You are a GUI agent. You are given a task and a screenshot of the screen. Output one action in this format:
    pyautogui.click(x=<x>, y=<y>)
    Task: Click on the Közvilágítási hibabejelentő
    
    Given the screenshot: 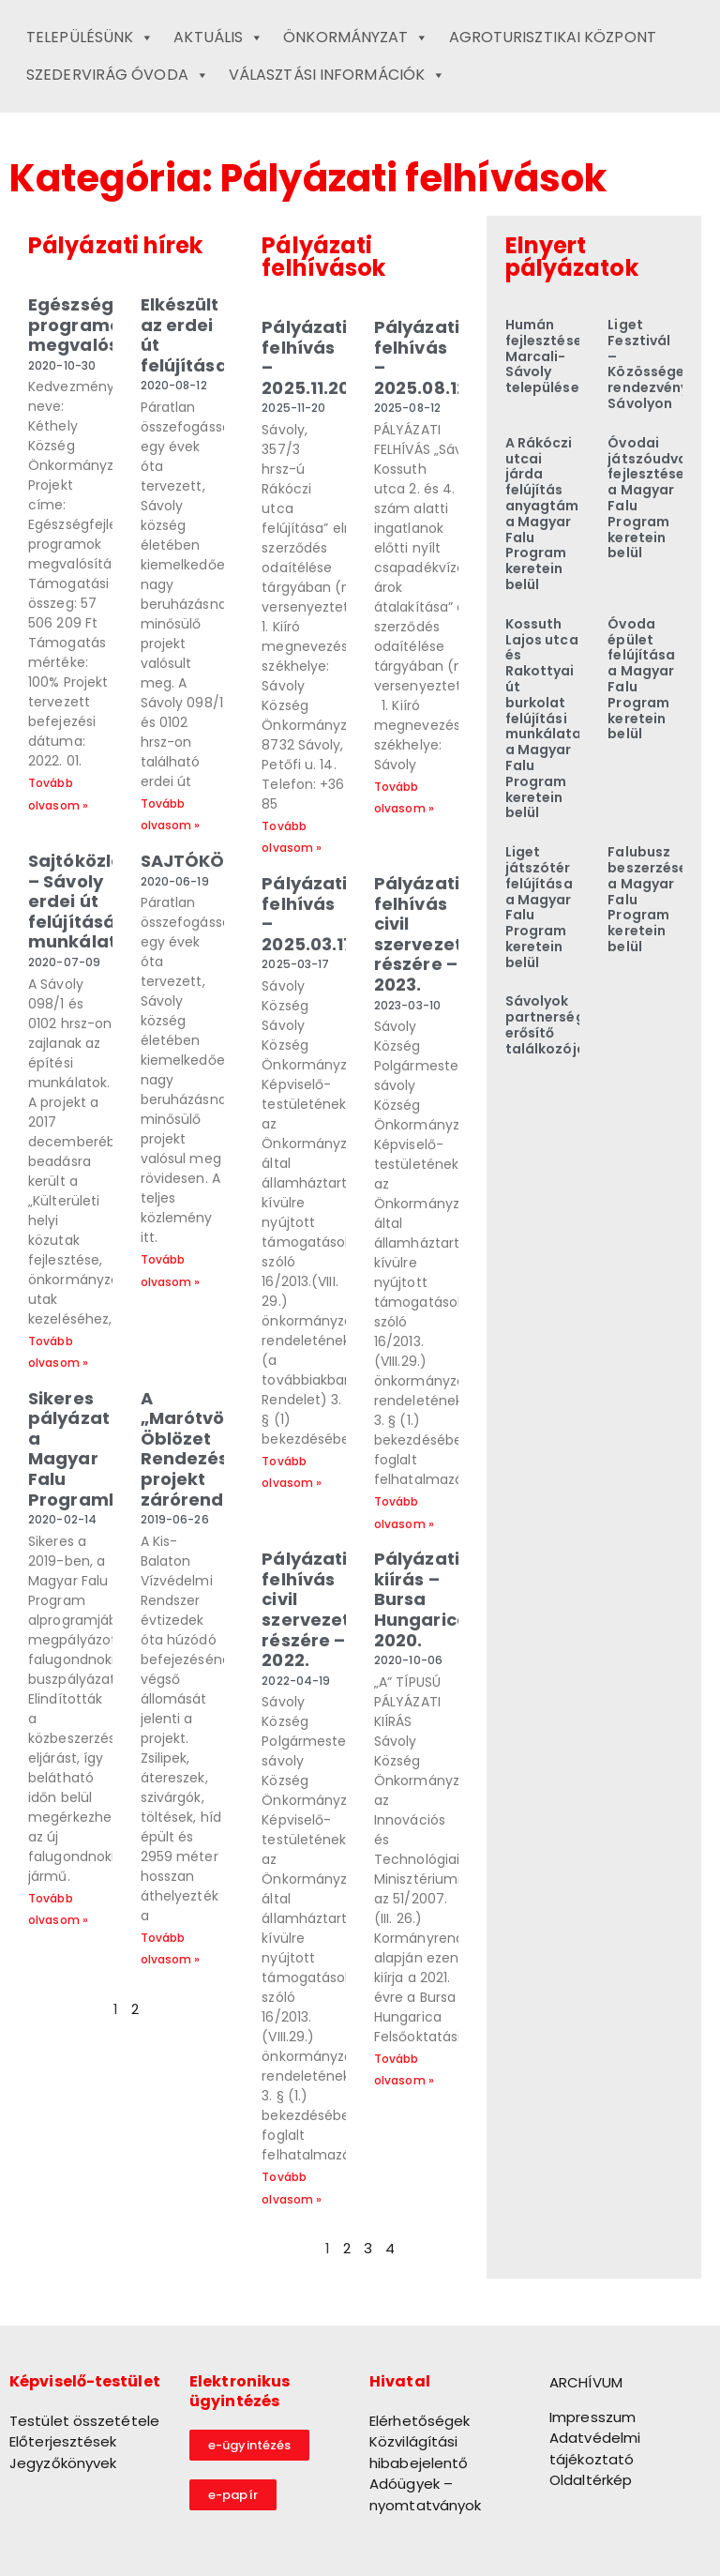 What is the action you would take?
    pyautogui.click(x=418, y=2452)
    